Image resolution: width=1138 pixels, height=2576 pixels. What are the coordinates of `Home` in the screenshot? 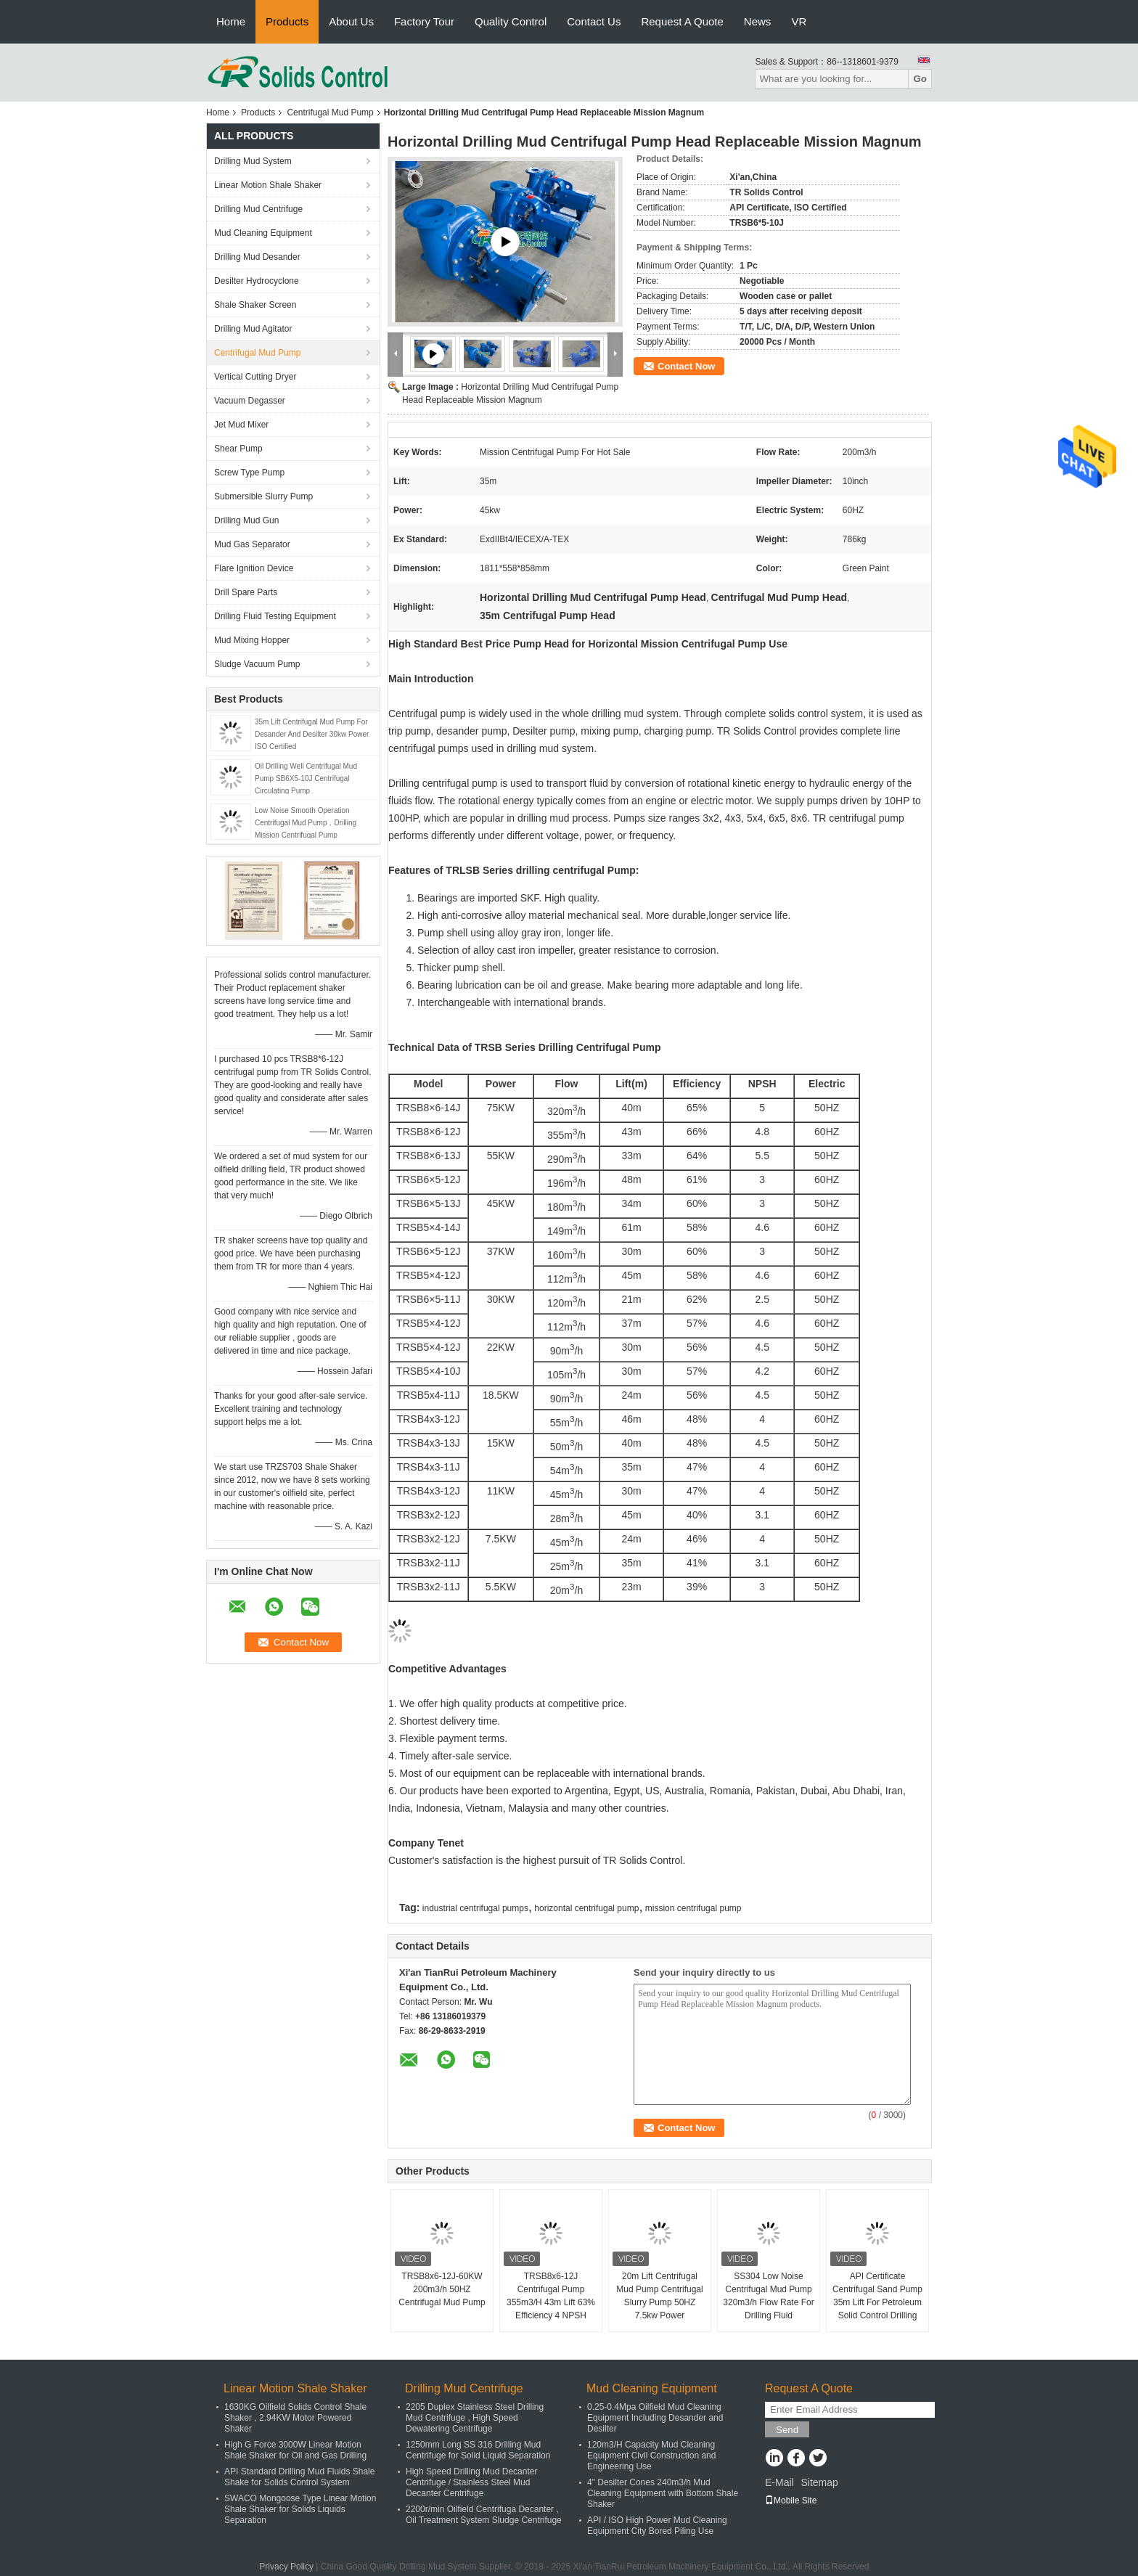 It's located at (230, 21).